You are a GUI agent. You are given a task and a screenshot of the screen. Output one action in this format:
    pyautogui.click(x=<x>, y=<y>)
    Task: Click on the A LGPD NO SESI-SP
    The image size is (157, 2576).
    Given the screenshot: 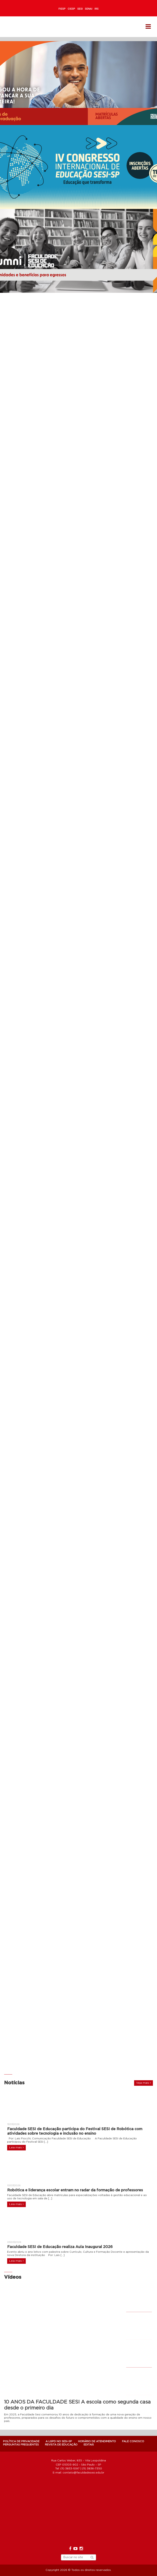 What is the action you would take?
    pyautogui.click(x=59, y=2441)
    